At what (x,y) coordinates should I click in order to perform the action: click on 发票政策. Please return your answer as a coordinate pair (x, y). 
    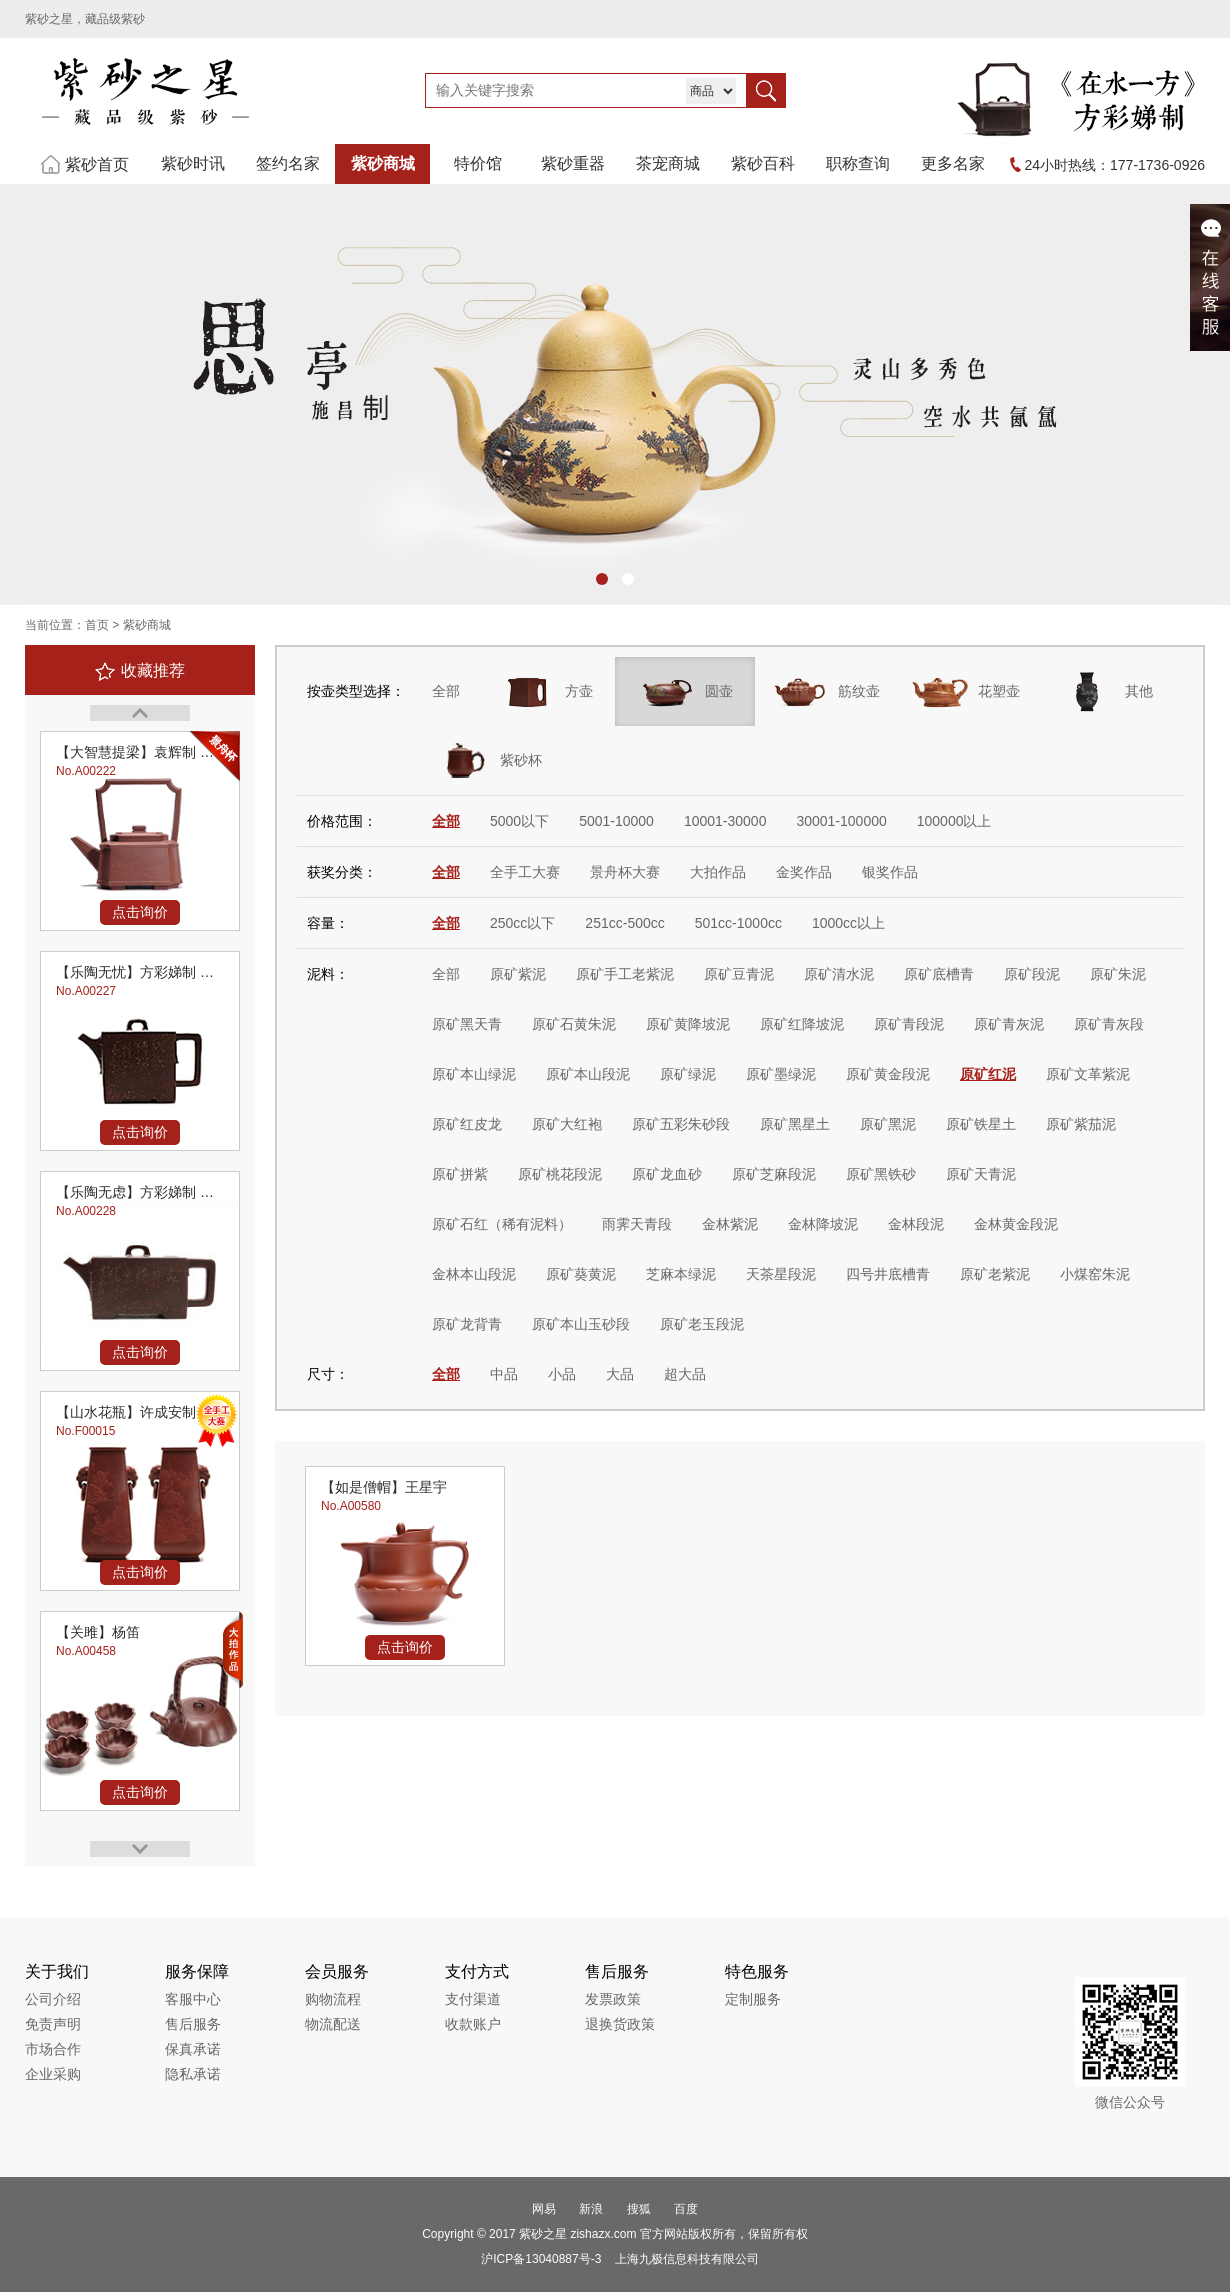
    Looking at the image, I should click on (613, 1999).